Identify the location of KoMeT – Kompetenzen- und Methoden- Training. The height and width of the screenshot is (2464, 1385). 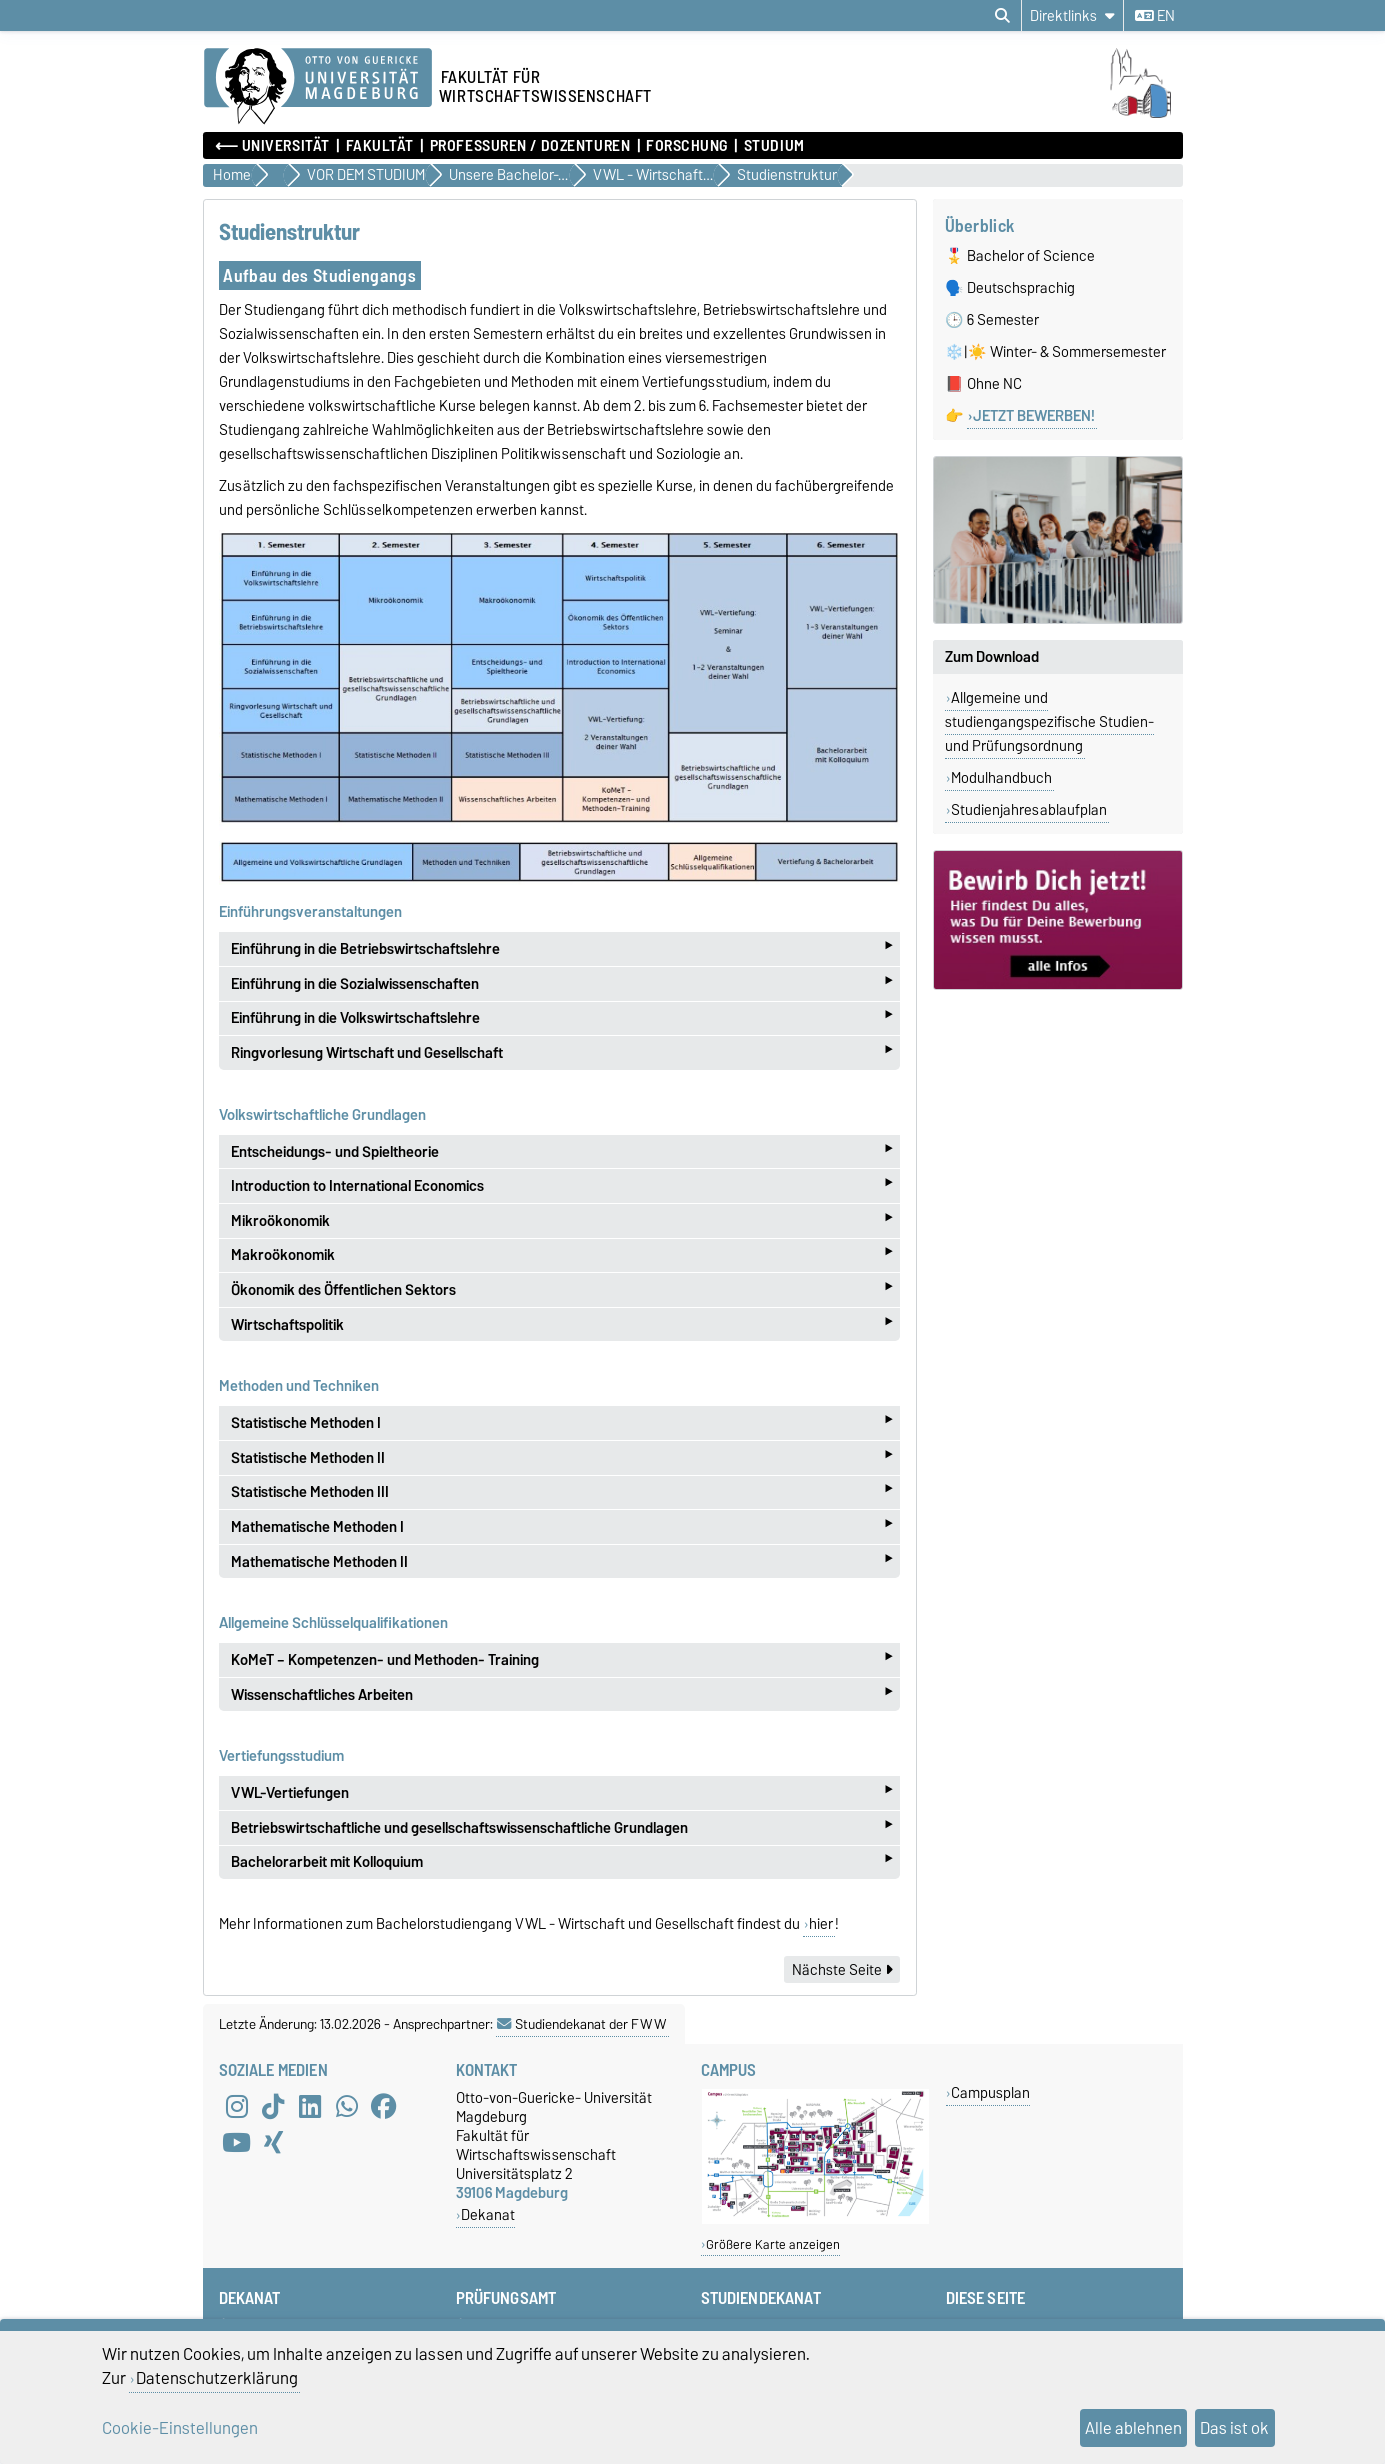
(562, 1659).